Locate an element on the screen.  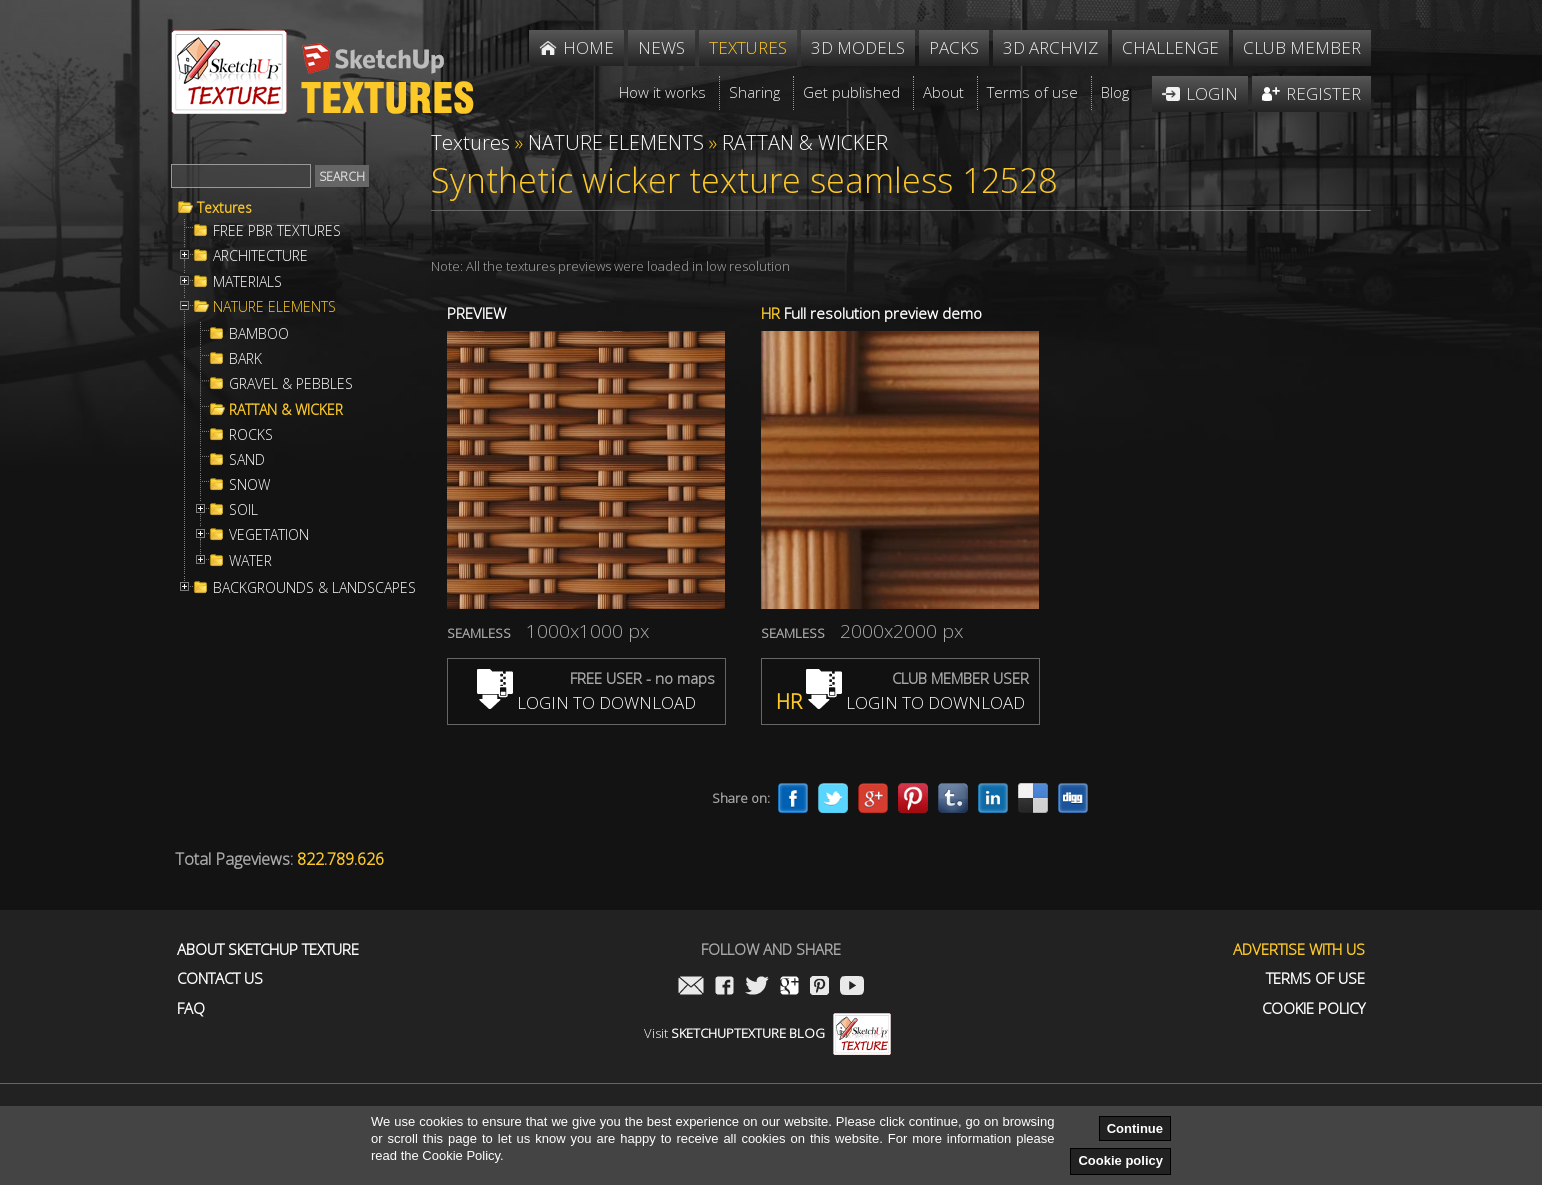
Textures is located at coordinates (224, 208).